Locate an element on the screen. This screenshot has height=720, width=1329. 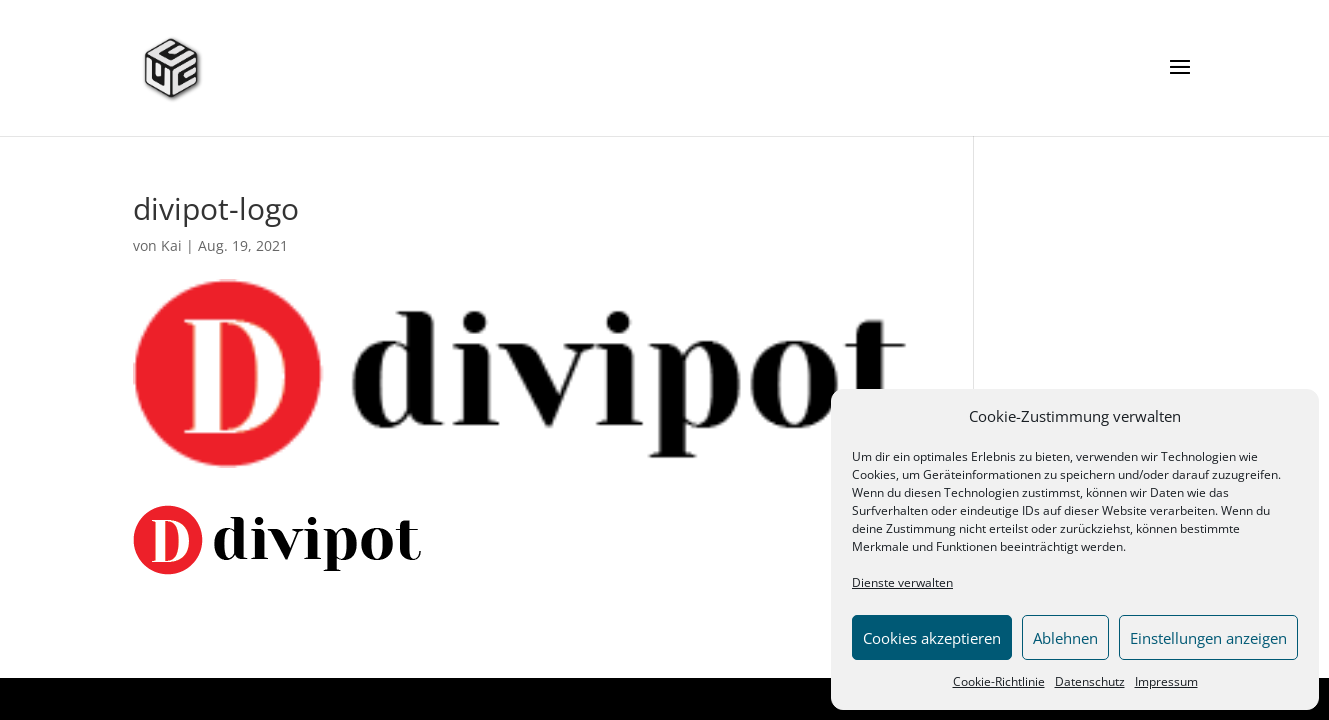
Kai is located at coordinates (171, 245).